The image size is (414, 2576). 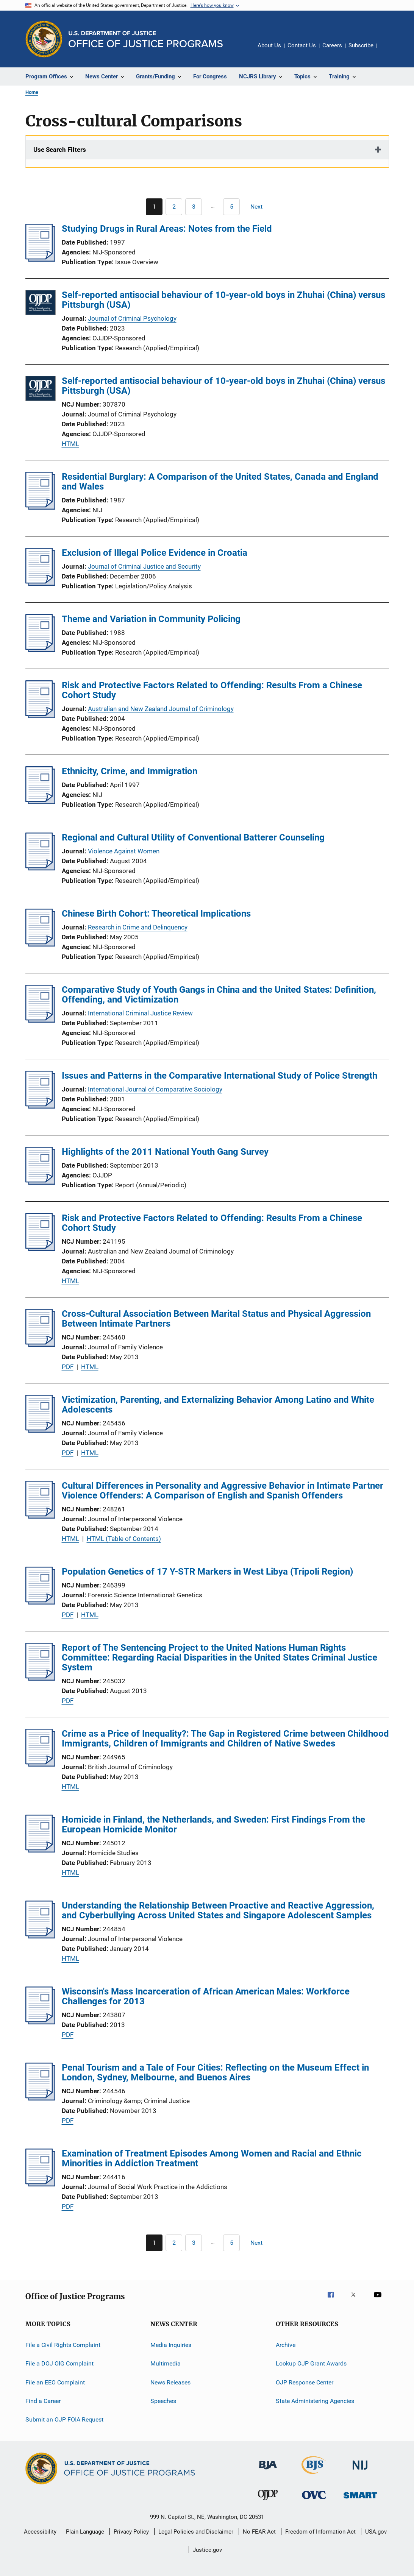 What do you see at coordinates (40, 1106) in the screenshot?
I see `[Issues and Patterns in the Comparative International Study of Police Strength]` at bounding box center [40, 1106].